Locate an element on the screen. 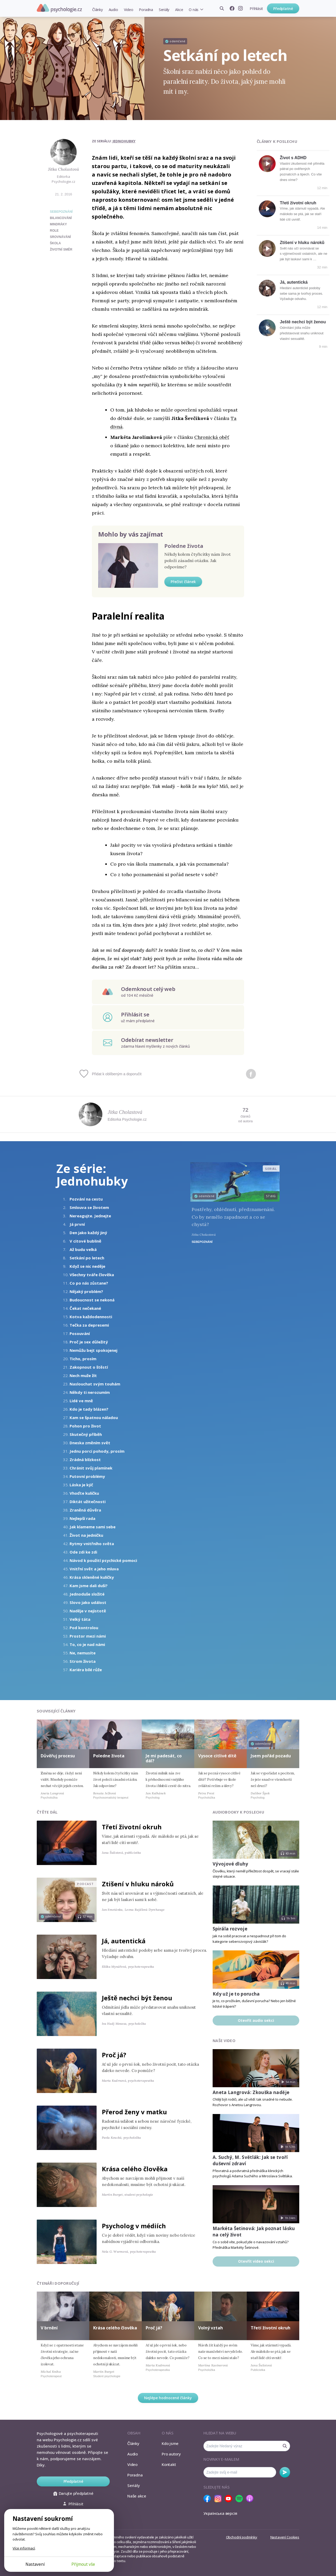 The image size is (336, 2576). Někdy ti nerozumím is located at coordinates (90, 1392).